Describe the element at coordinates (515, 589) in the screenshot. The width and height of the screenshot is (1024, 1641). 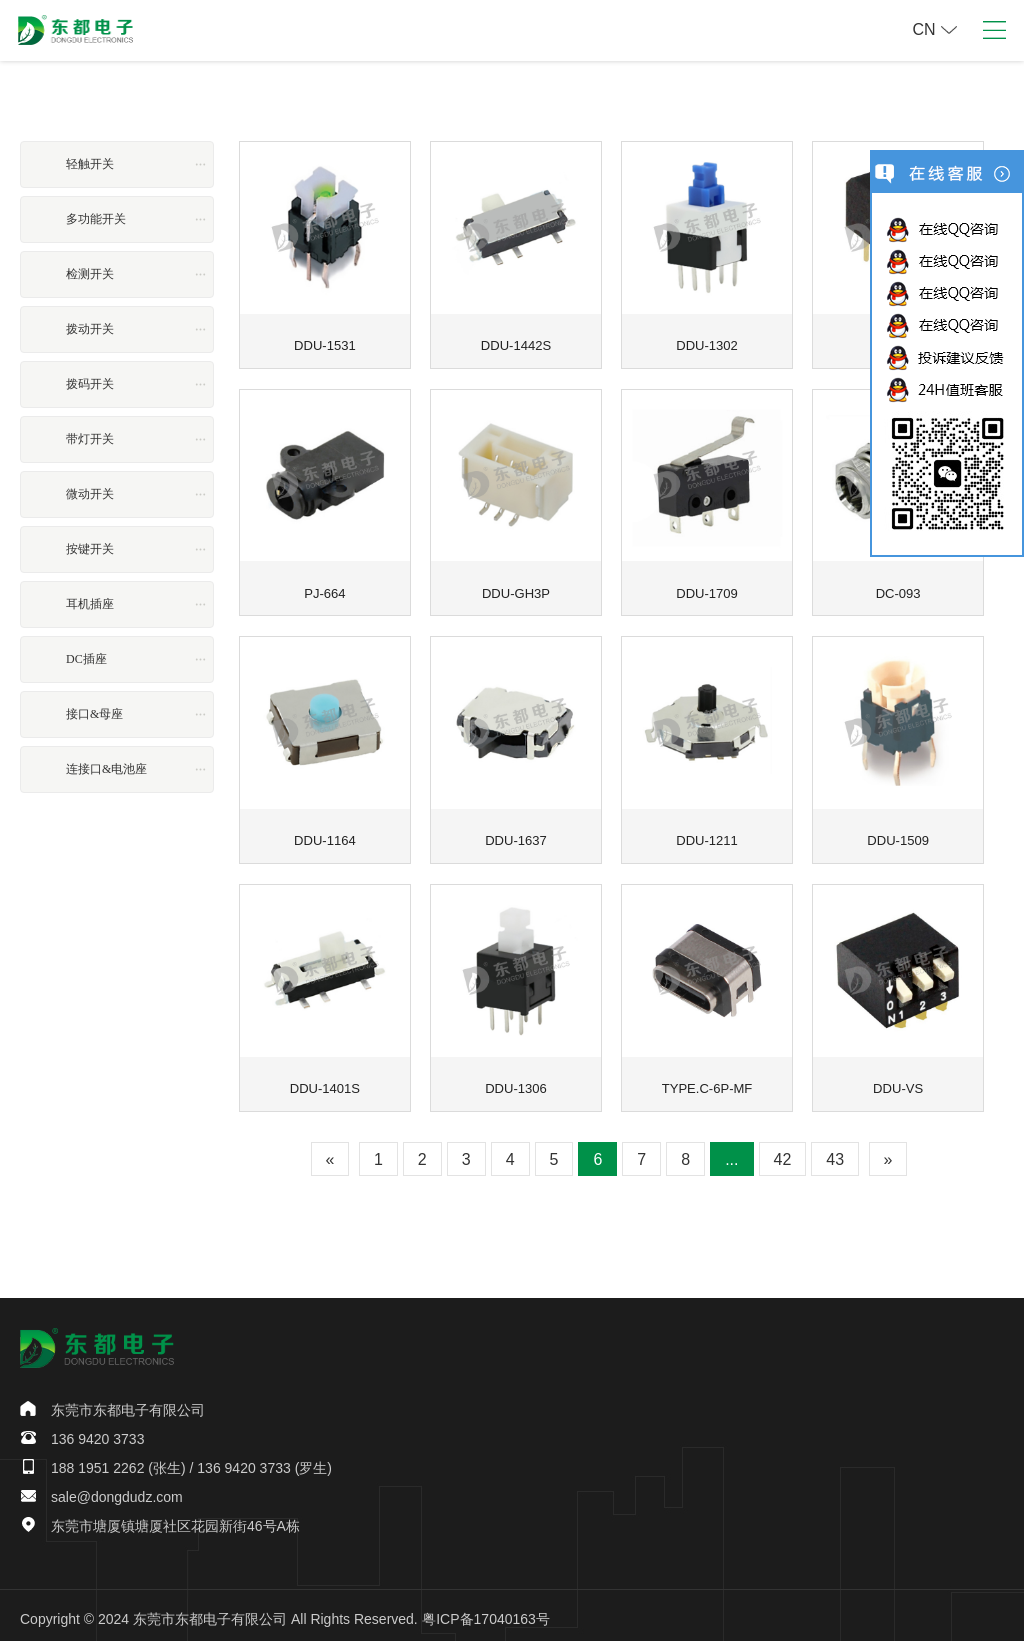
I see `DDU-GH3P` at that location.